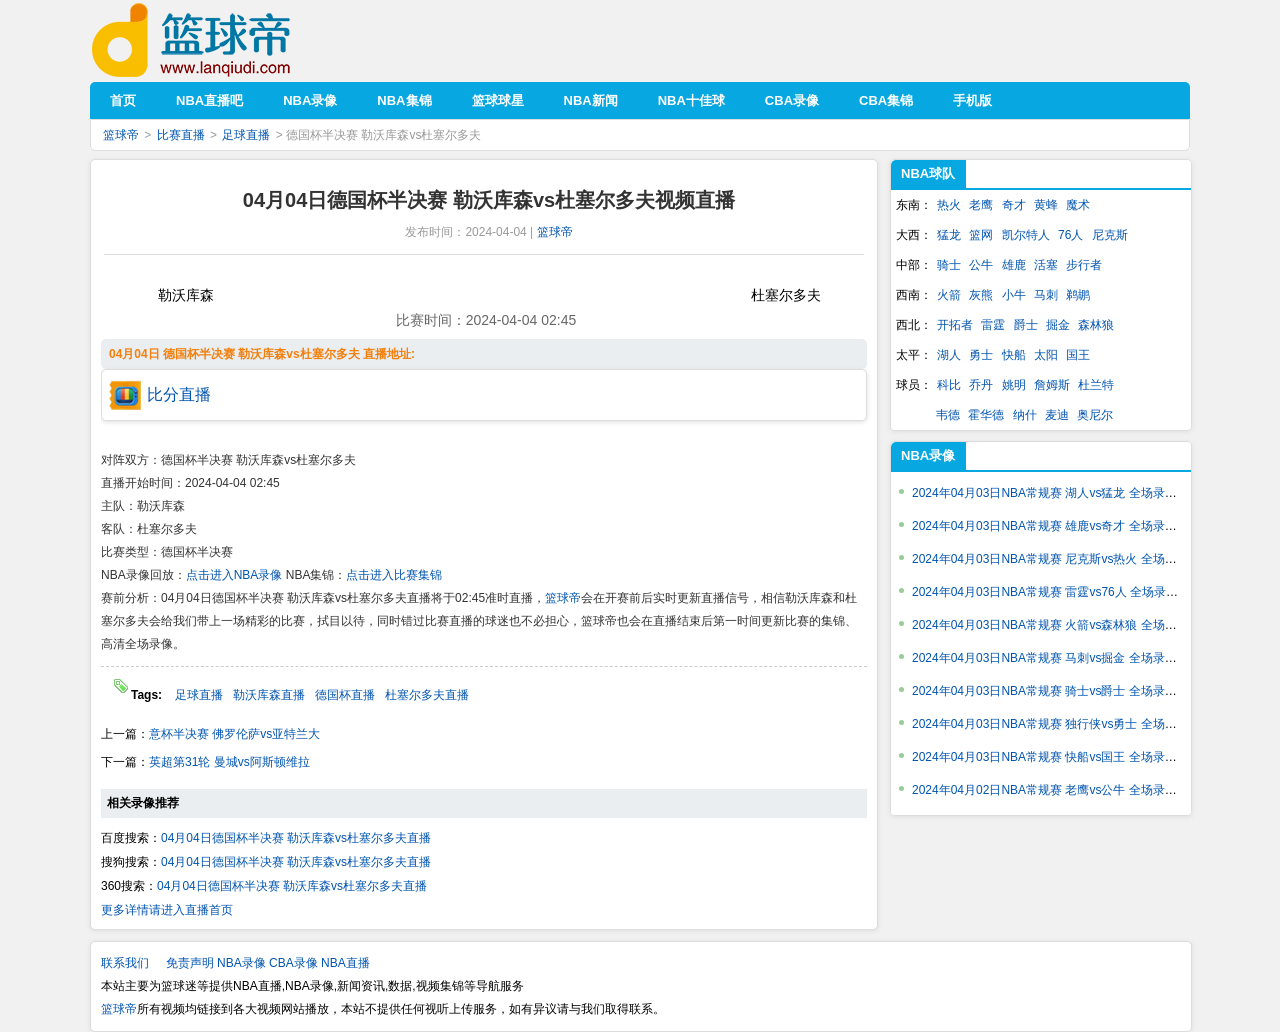  What do you see at coordinates (1052, 385) in the screenshot?
I see `詹姆斯` at bounding box center [1052, 385].